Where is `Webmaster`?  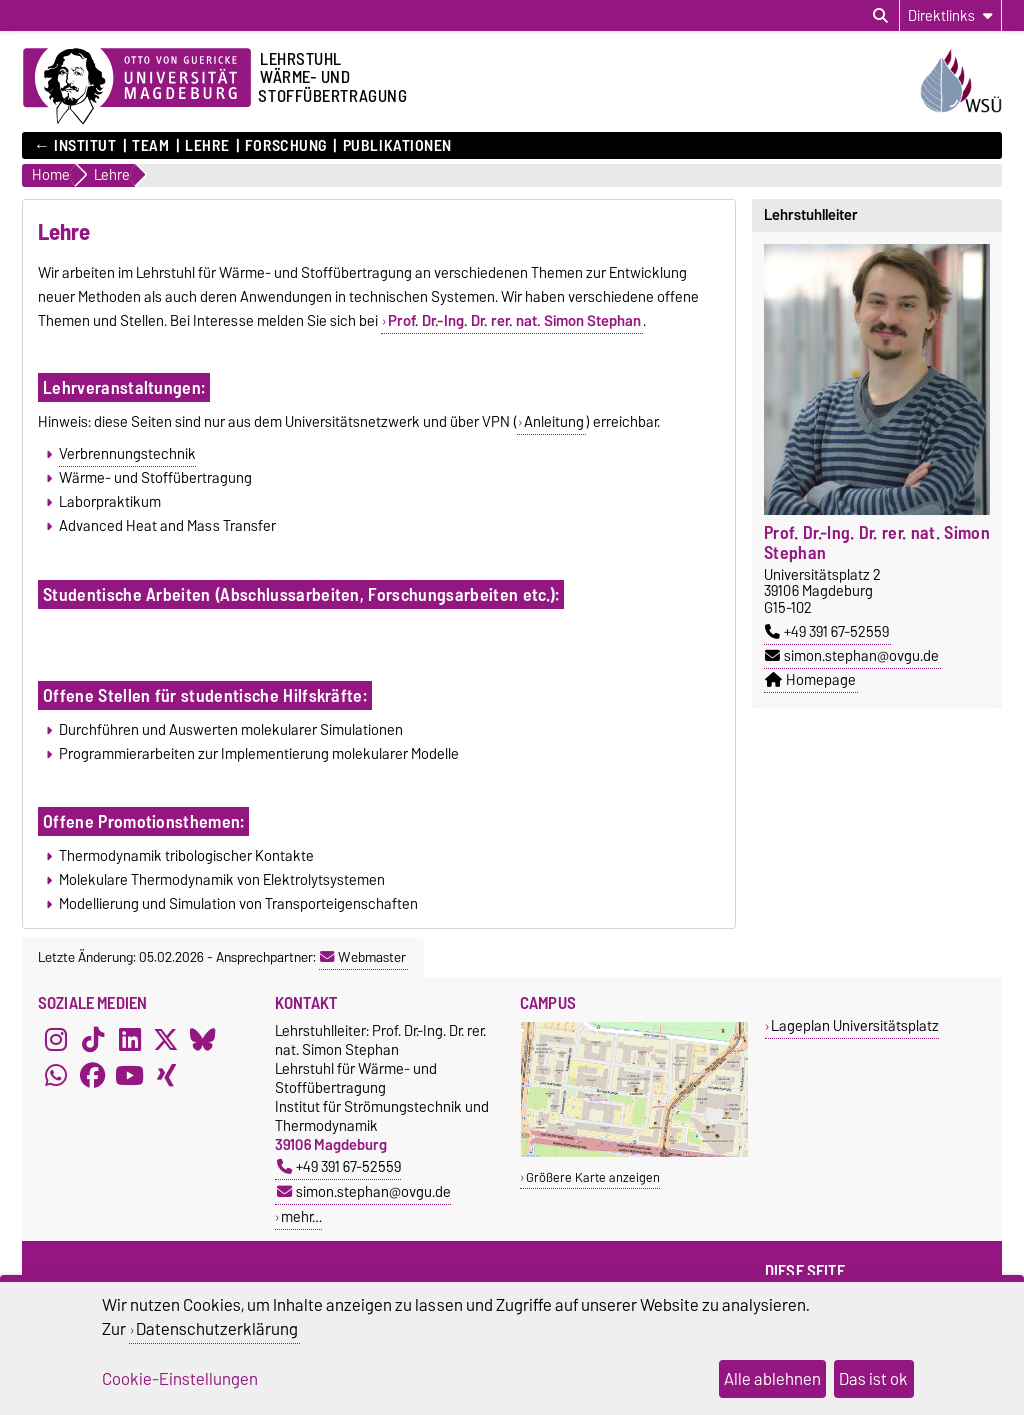 Webmaster is located at coordinates (363, 957).